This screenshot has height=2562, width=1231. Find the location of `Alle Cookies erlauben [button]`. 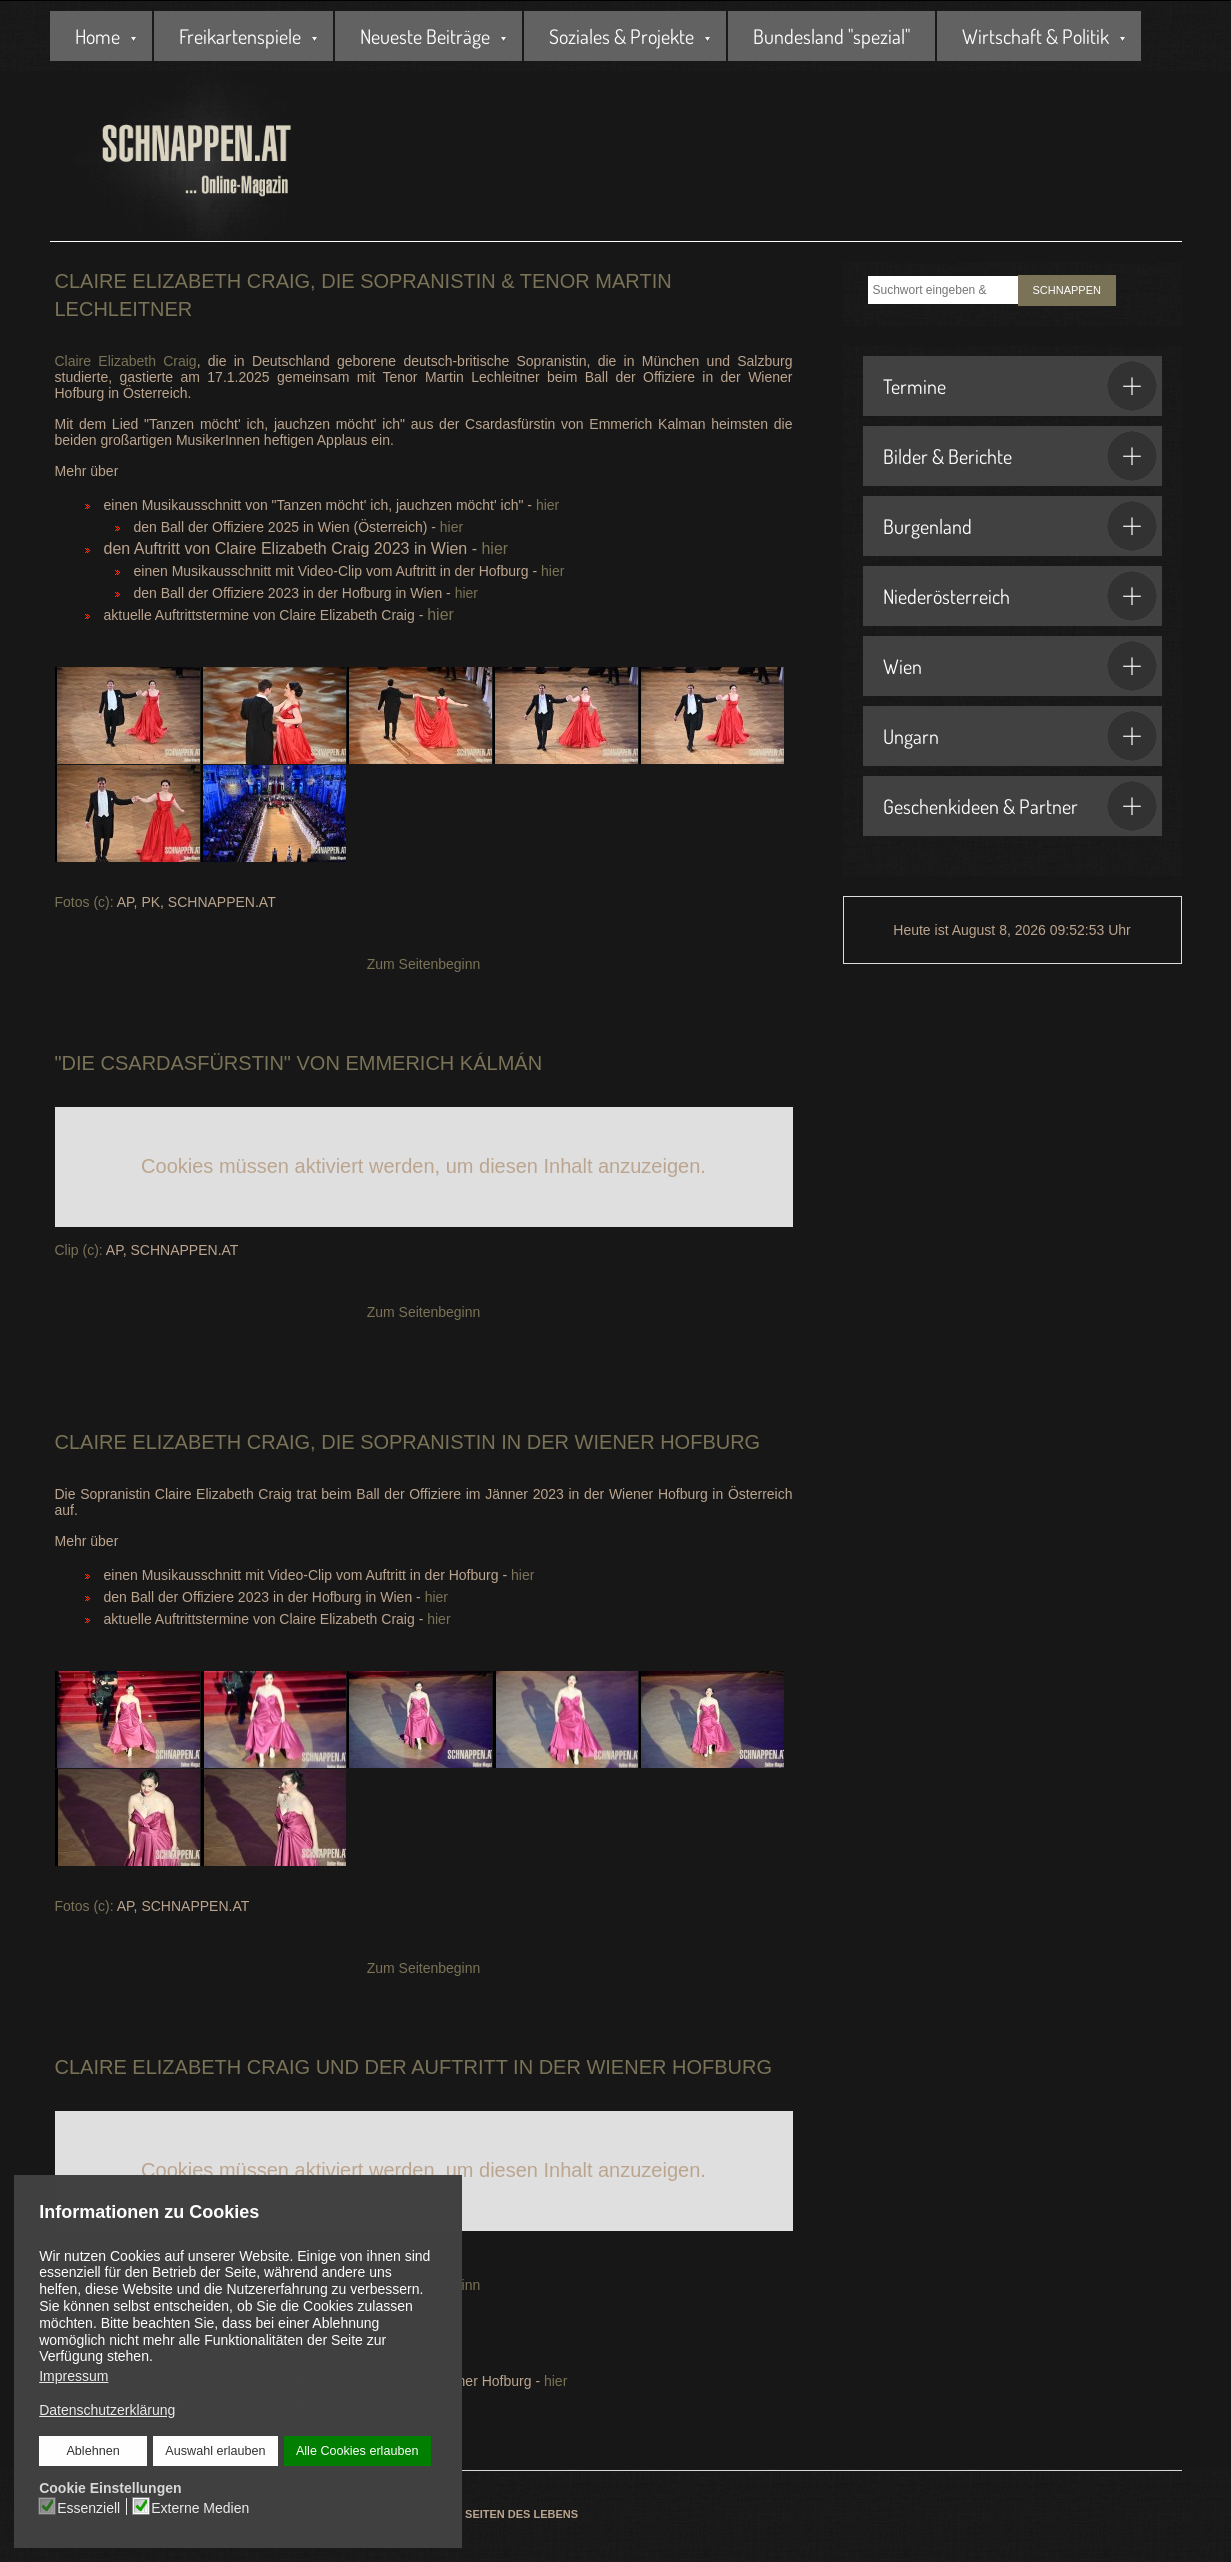

Alle Cookies erlauben [button] is located at coordinates (357, 2451).